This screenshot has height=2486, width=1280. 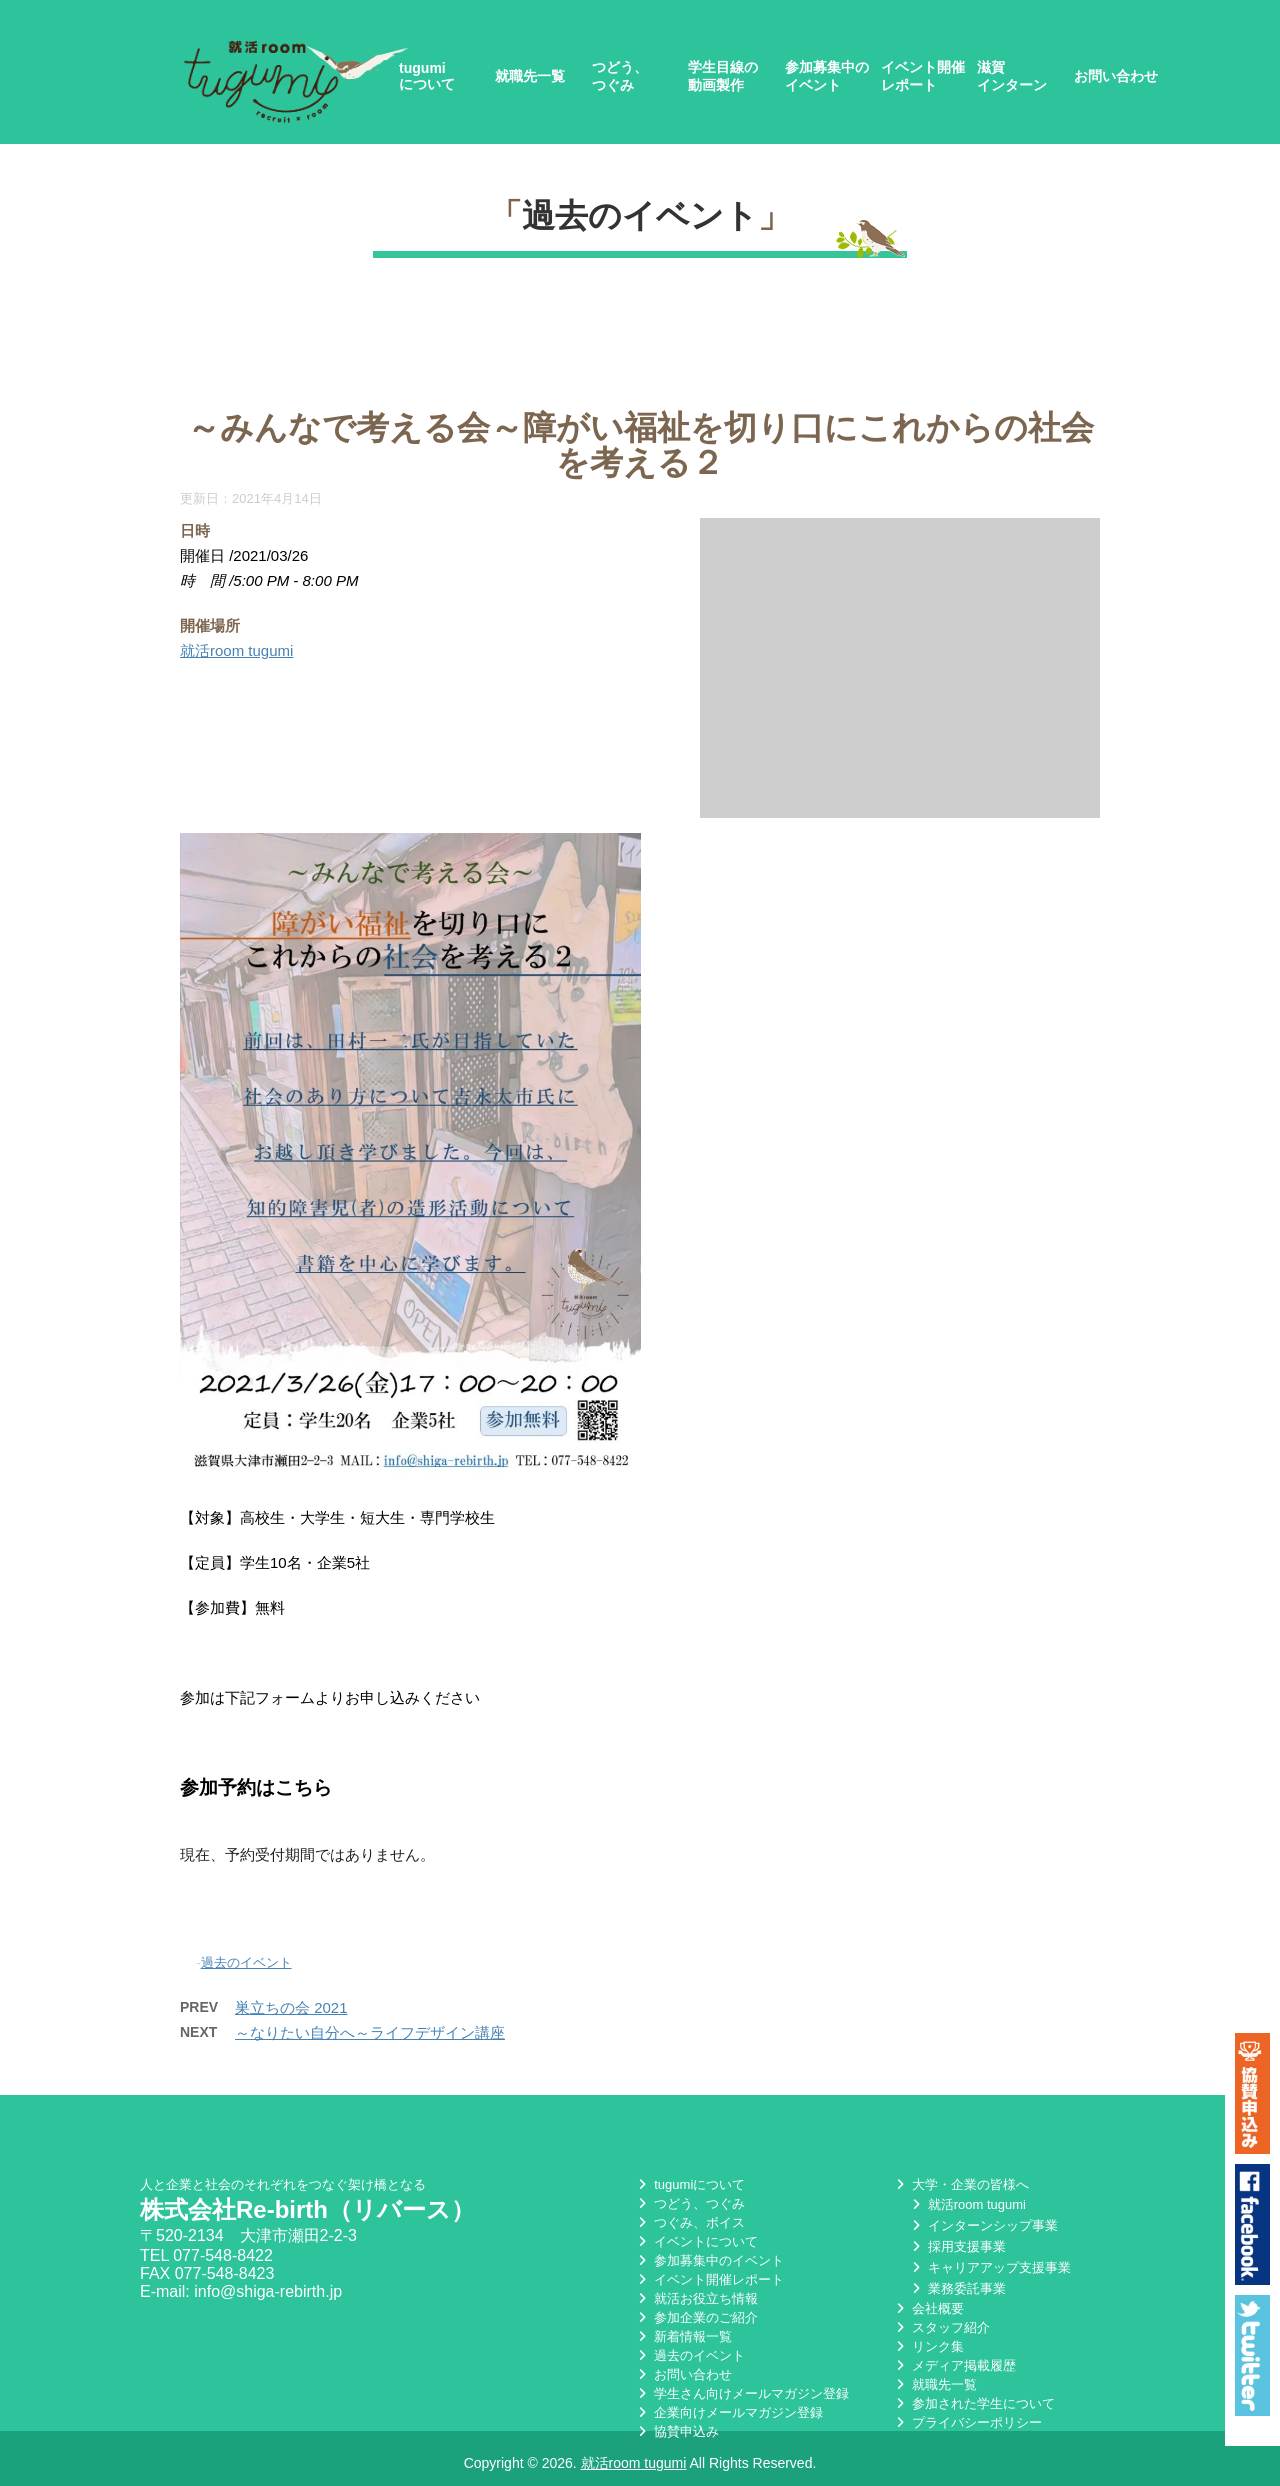 What do you see at coordinates (291, 2007) in the screenshot?
I see `巣立ちの会 2021` at bounding box center [291, 2007].